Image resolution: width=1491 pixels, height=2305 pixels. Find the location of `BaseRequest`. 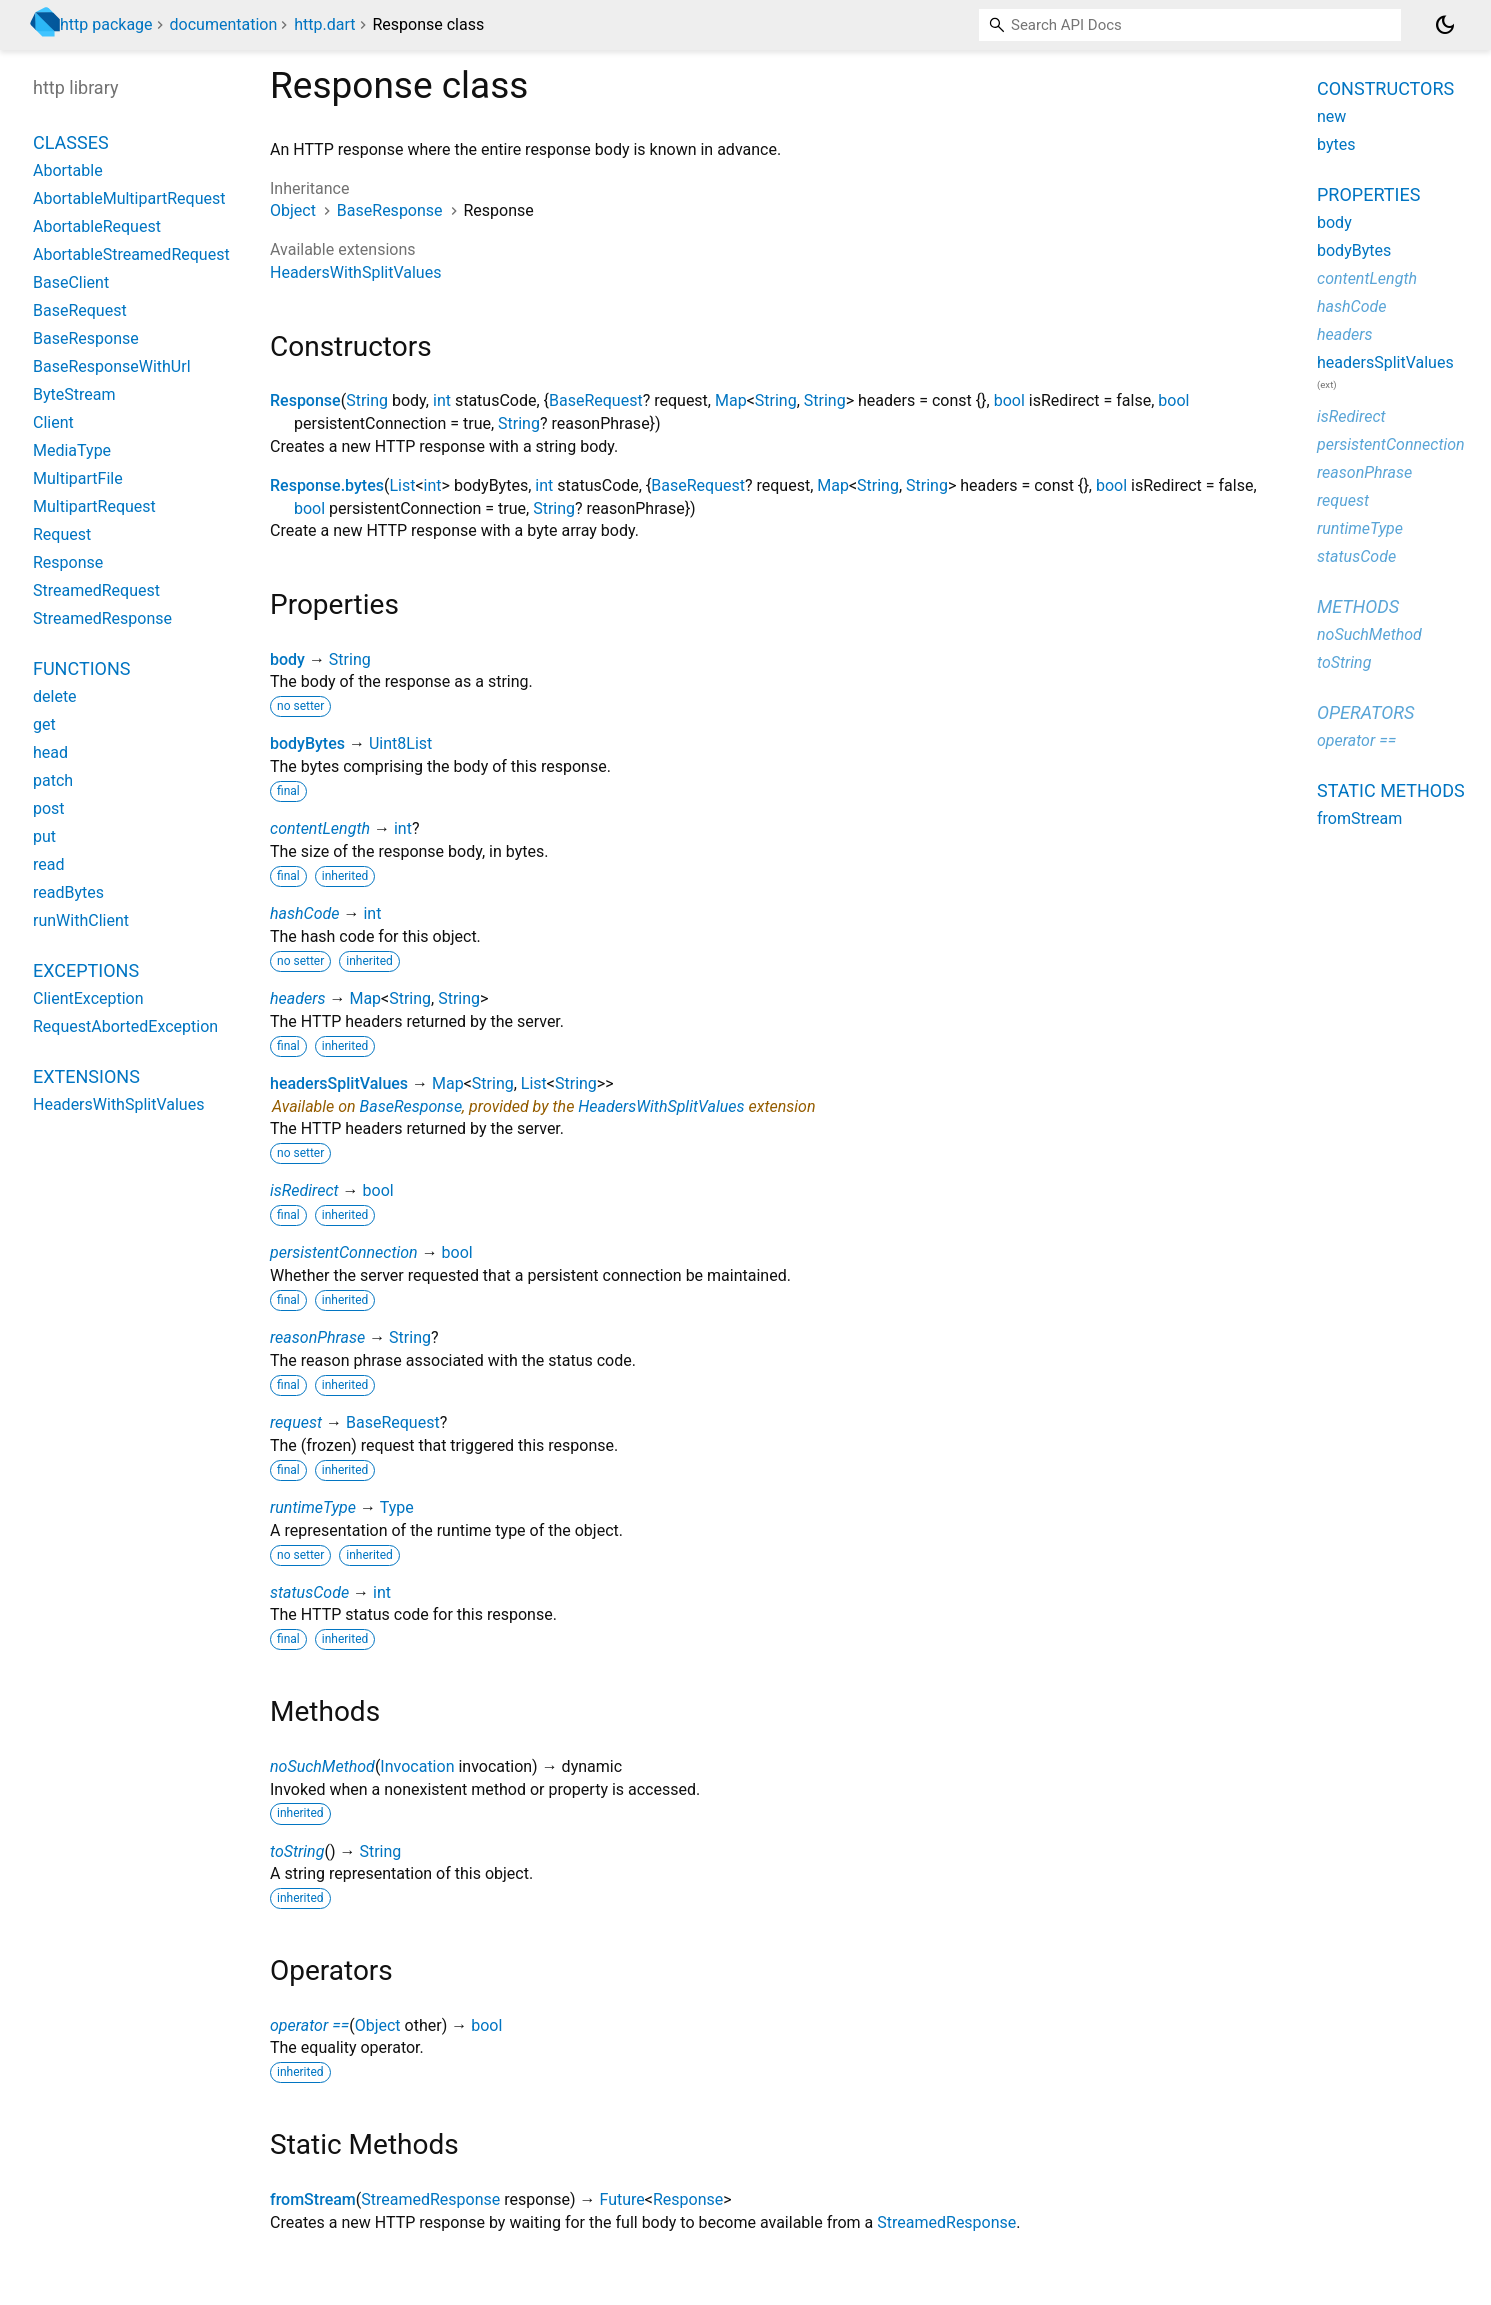

BaseRequest is located at coordinates (596, 400).